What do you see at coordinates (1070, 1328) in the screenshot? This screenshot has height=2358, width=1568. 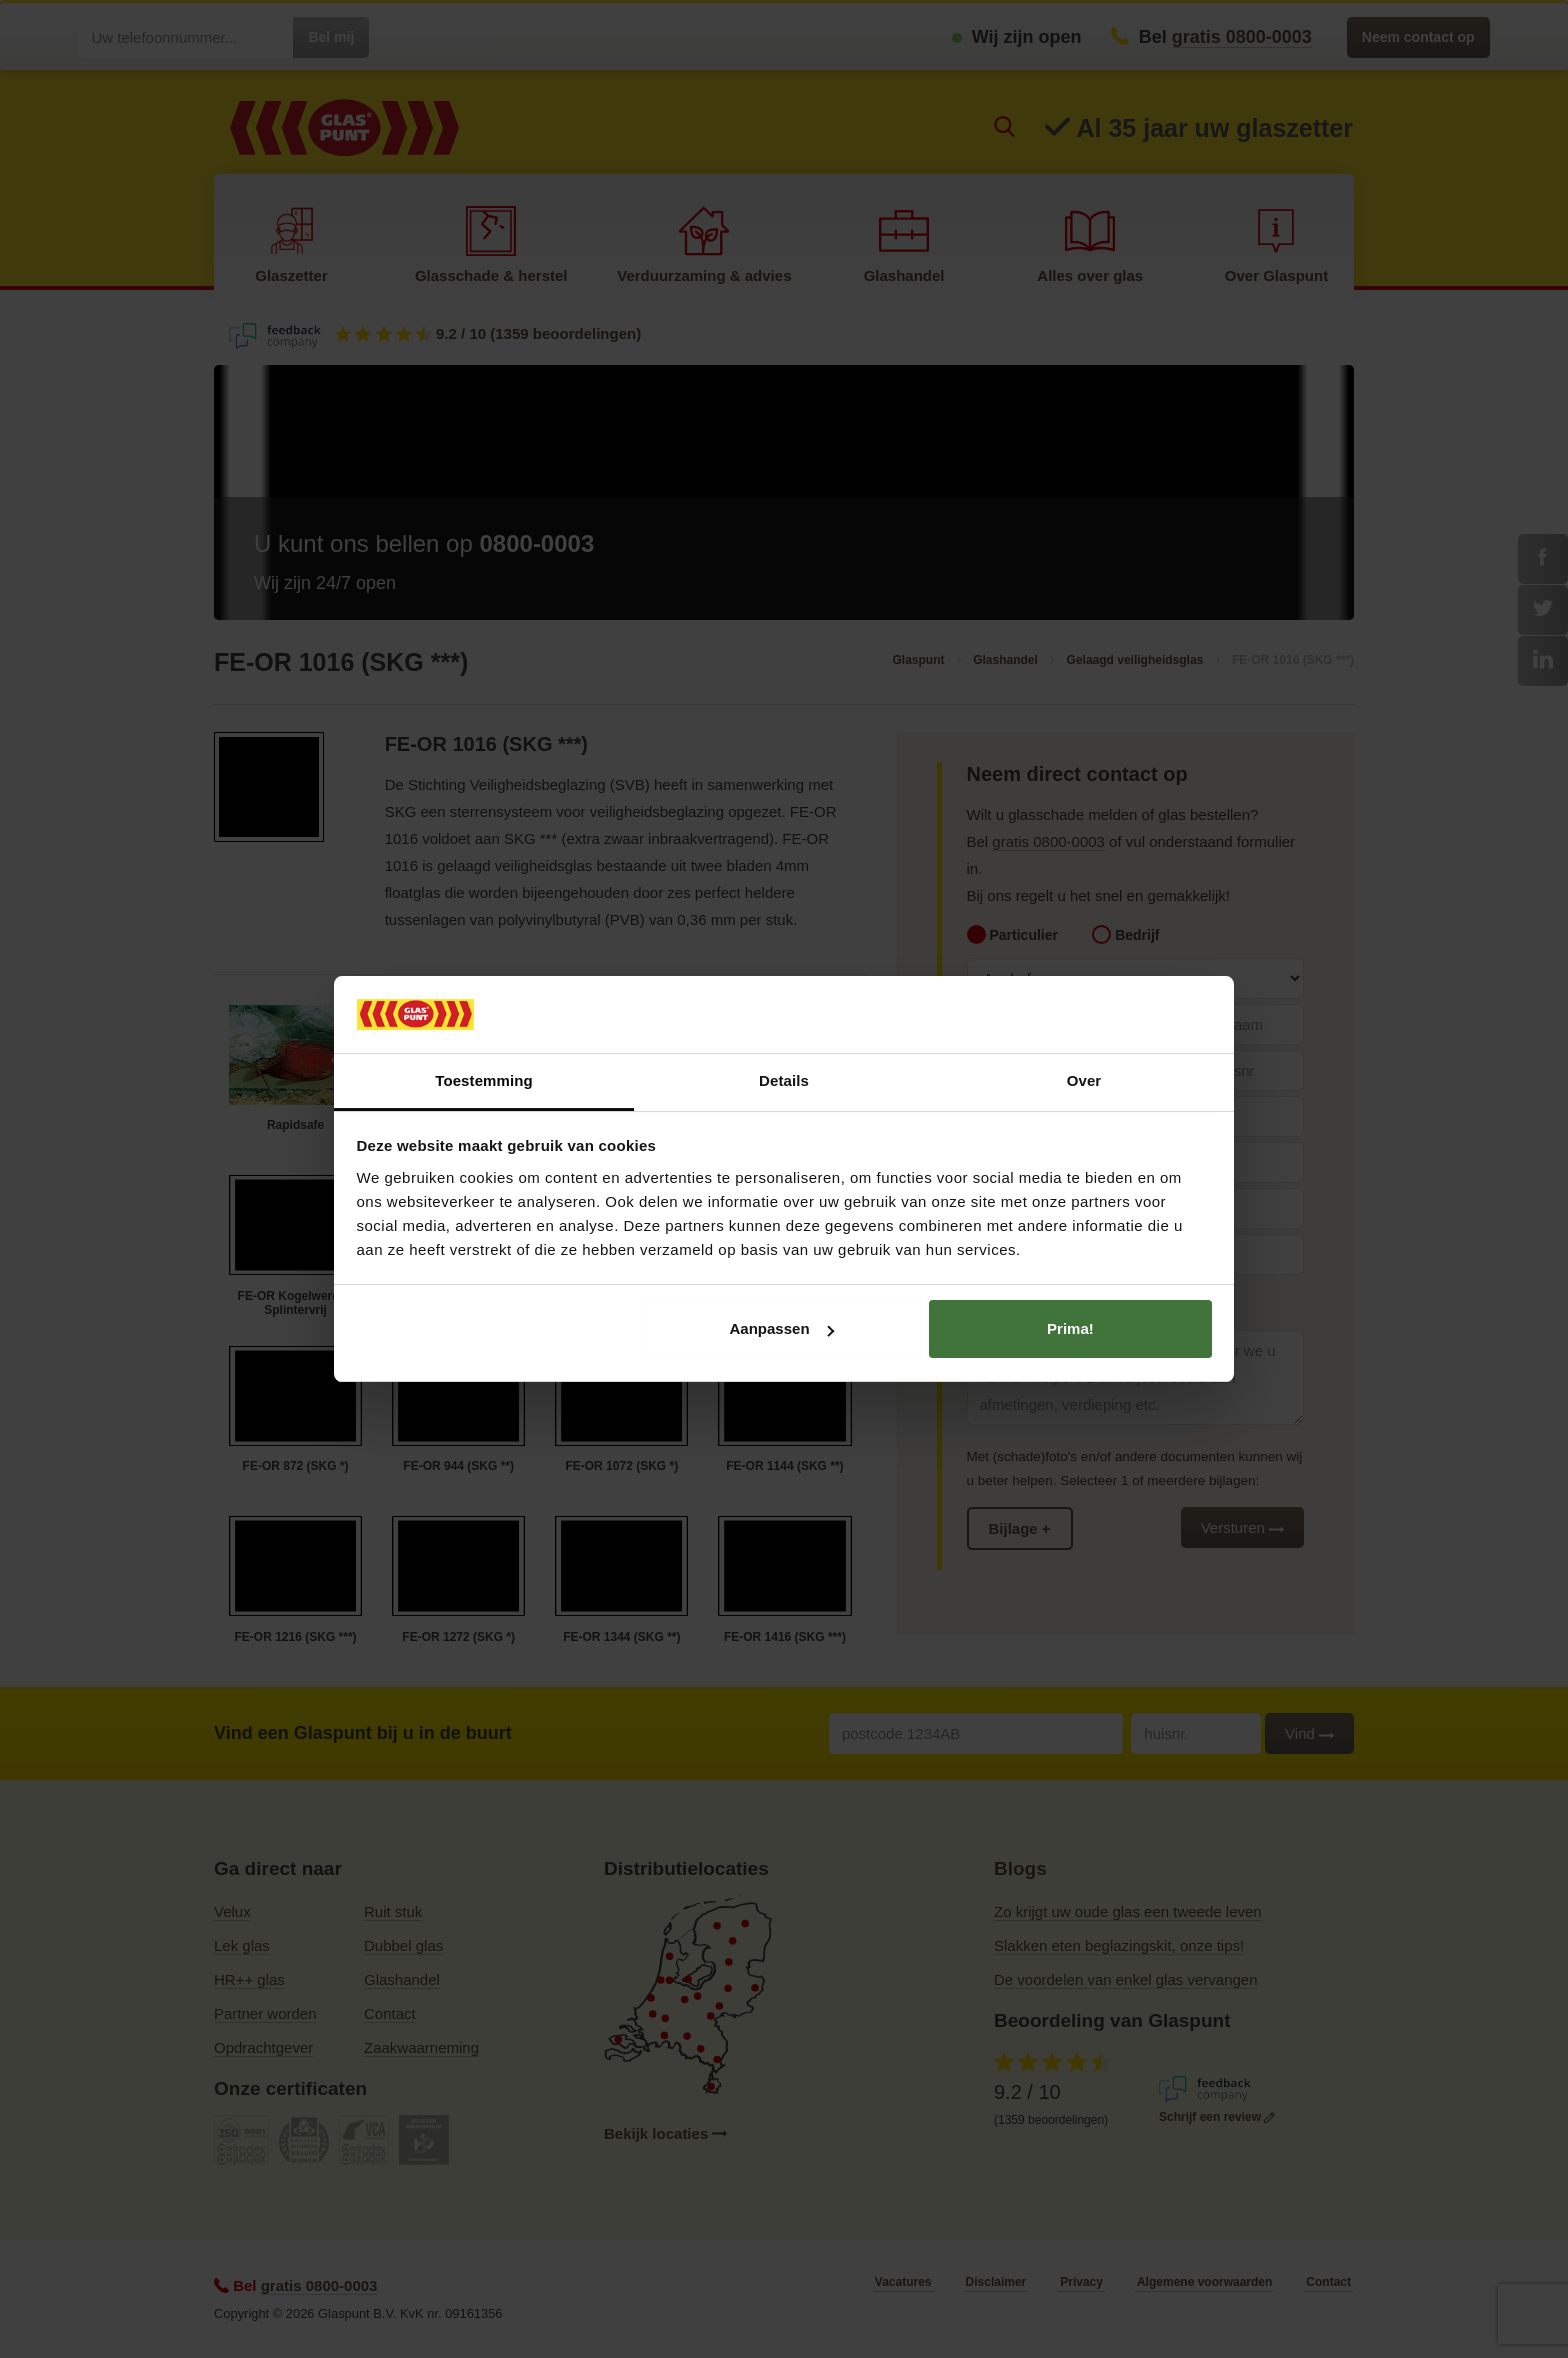 I see `Prima!` at bounding box center [1070, 1328].